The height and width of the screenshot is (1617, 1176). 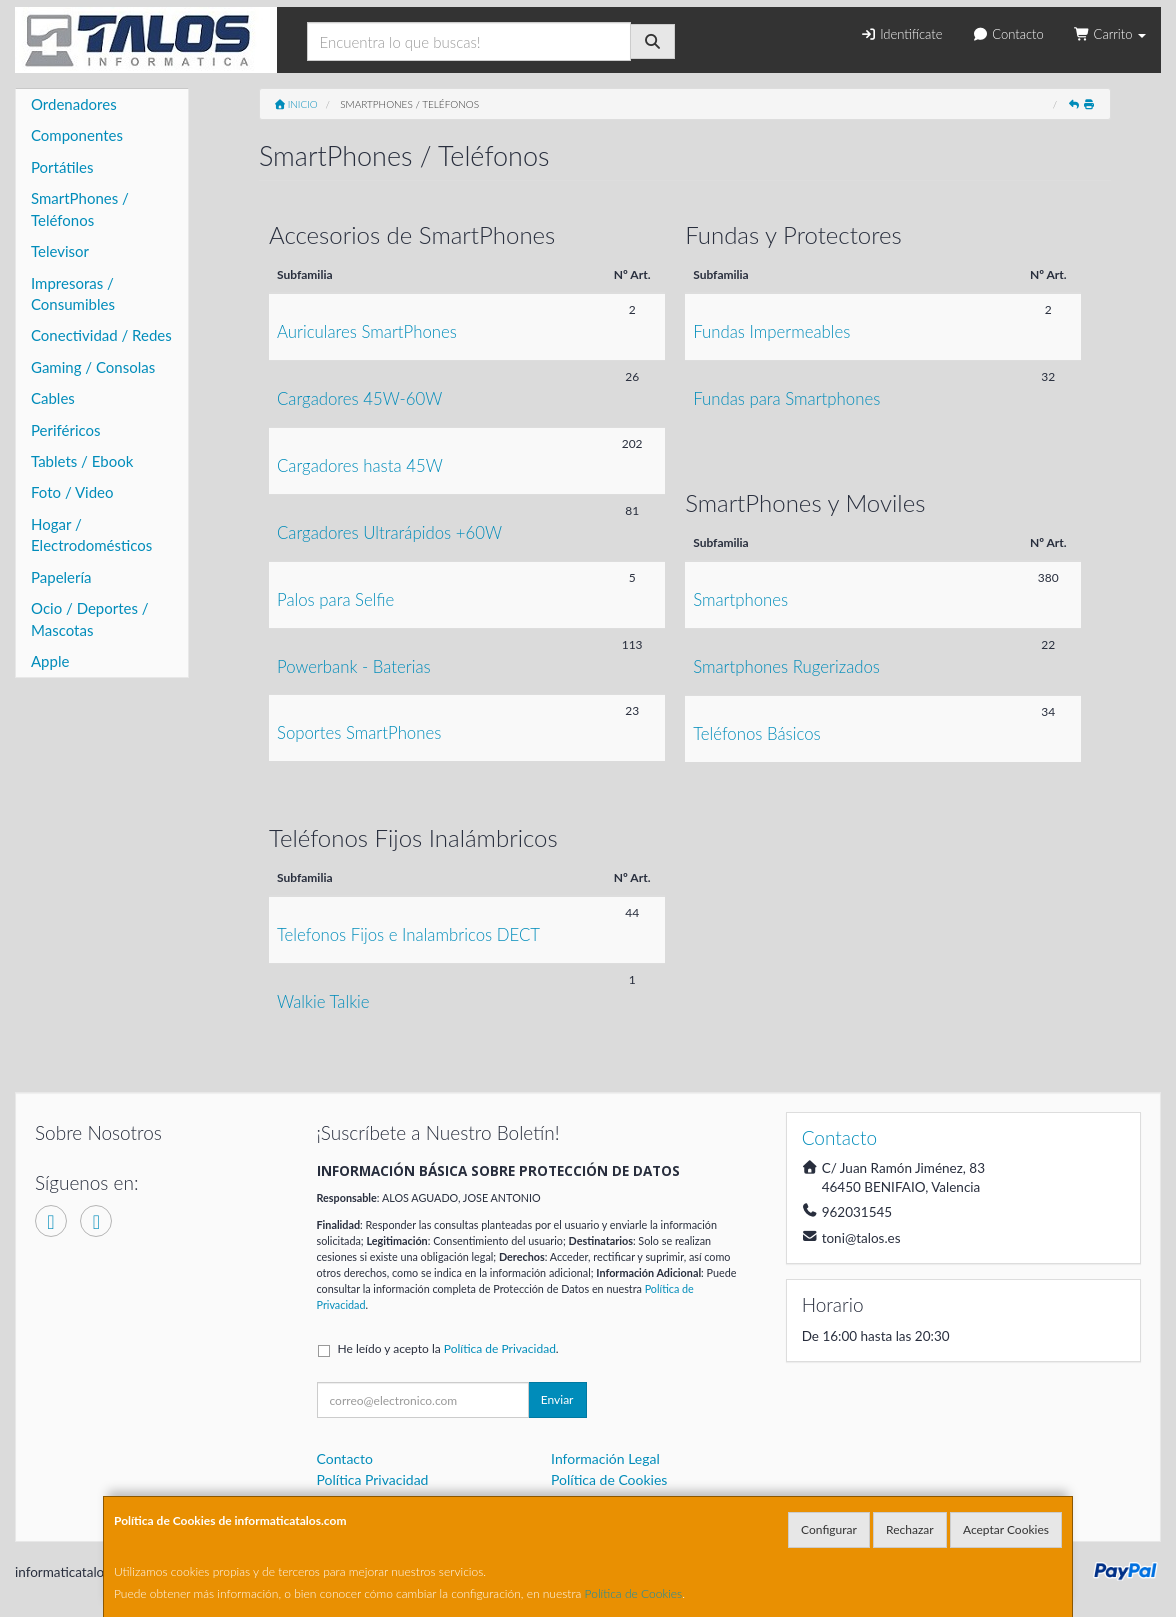 What do you see at coordinates (82, 461) in the screenshot?
I see `Tablets / Ebook` at bounding box center [82, 461].